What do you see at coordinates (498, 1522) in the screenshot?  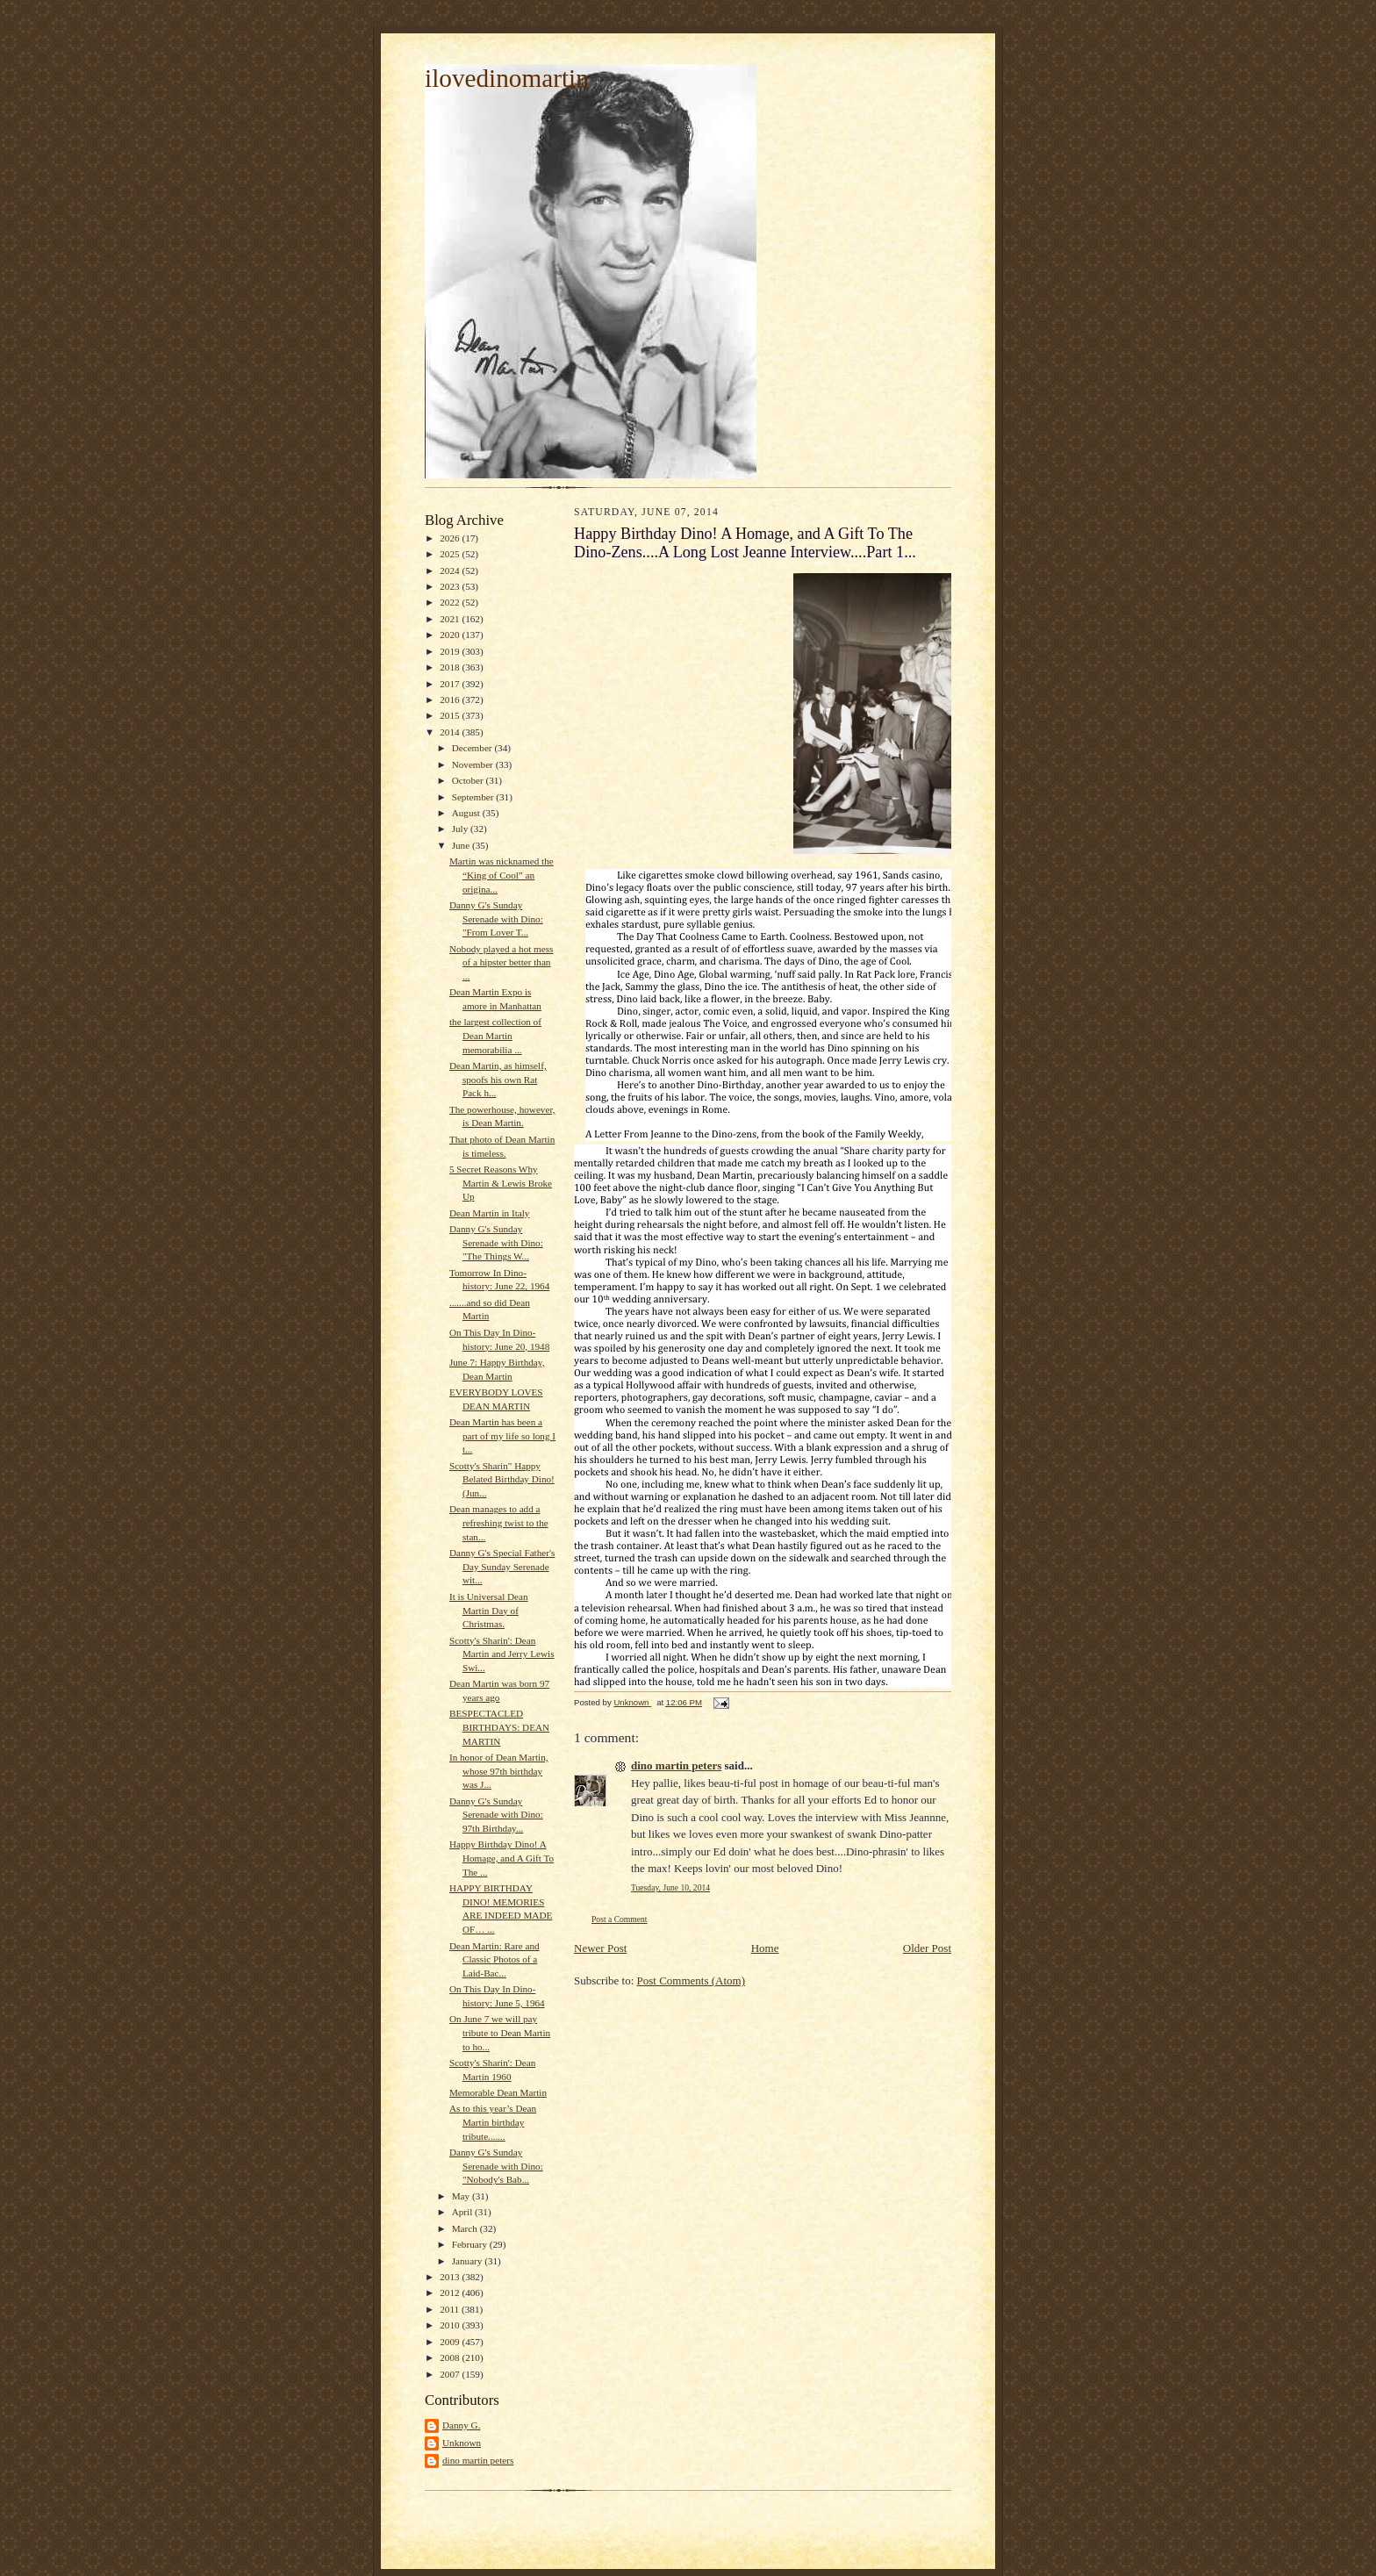 I see `Dean manages to add a refreshing twist to the stan...` at bounding box center [498, 1522].